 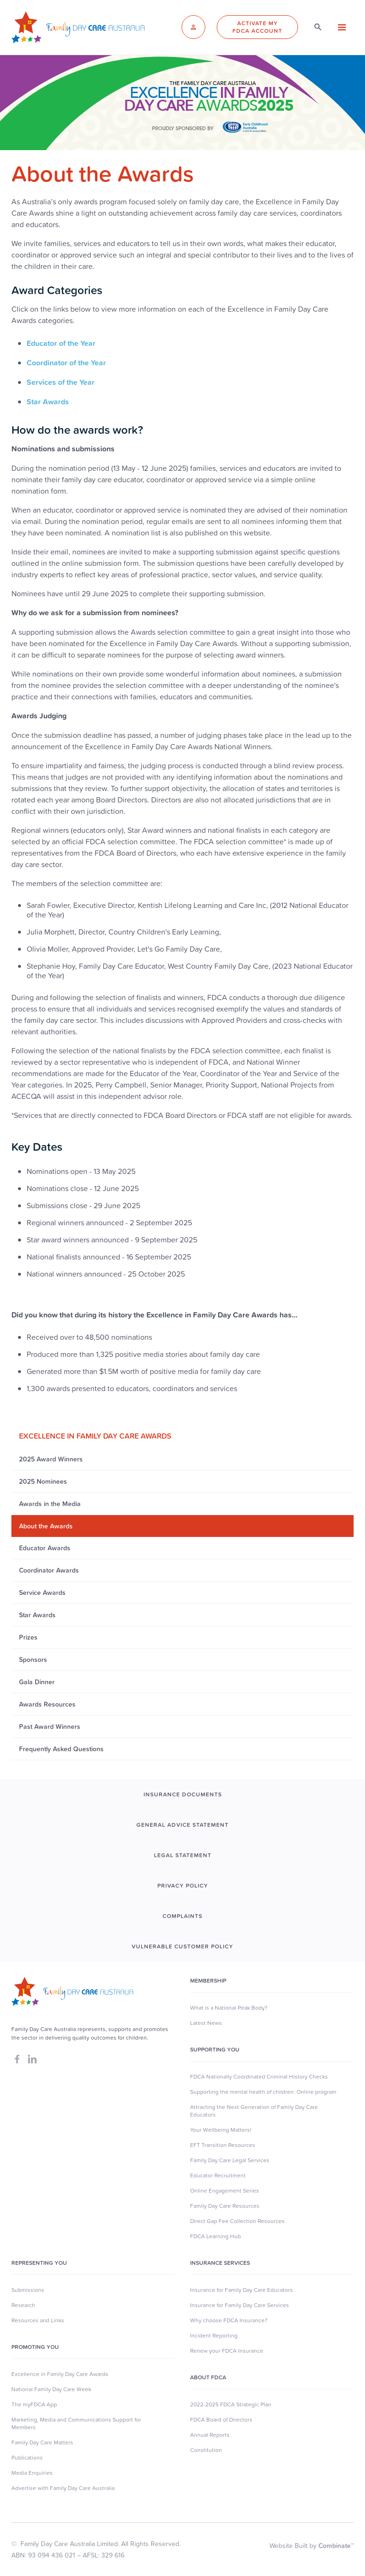 What do you see at coordinates (239, 2305) in the screenshot?
I see `Insurance for Family Day Care Services` at bounding box center [239, 2305].